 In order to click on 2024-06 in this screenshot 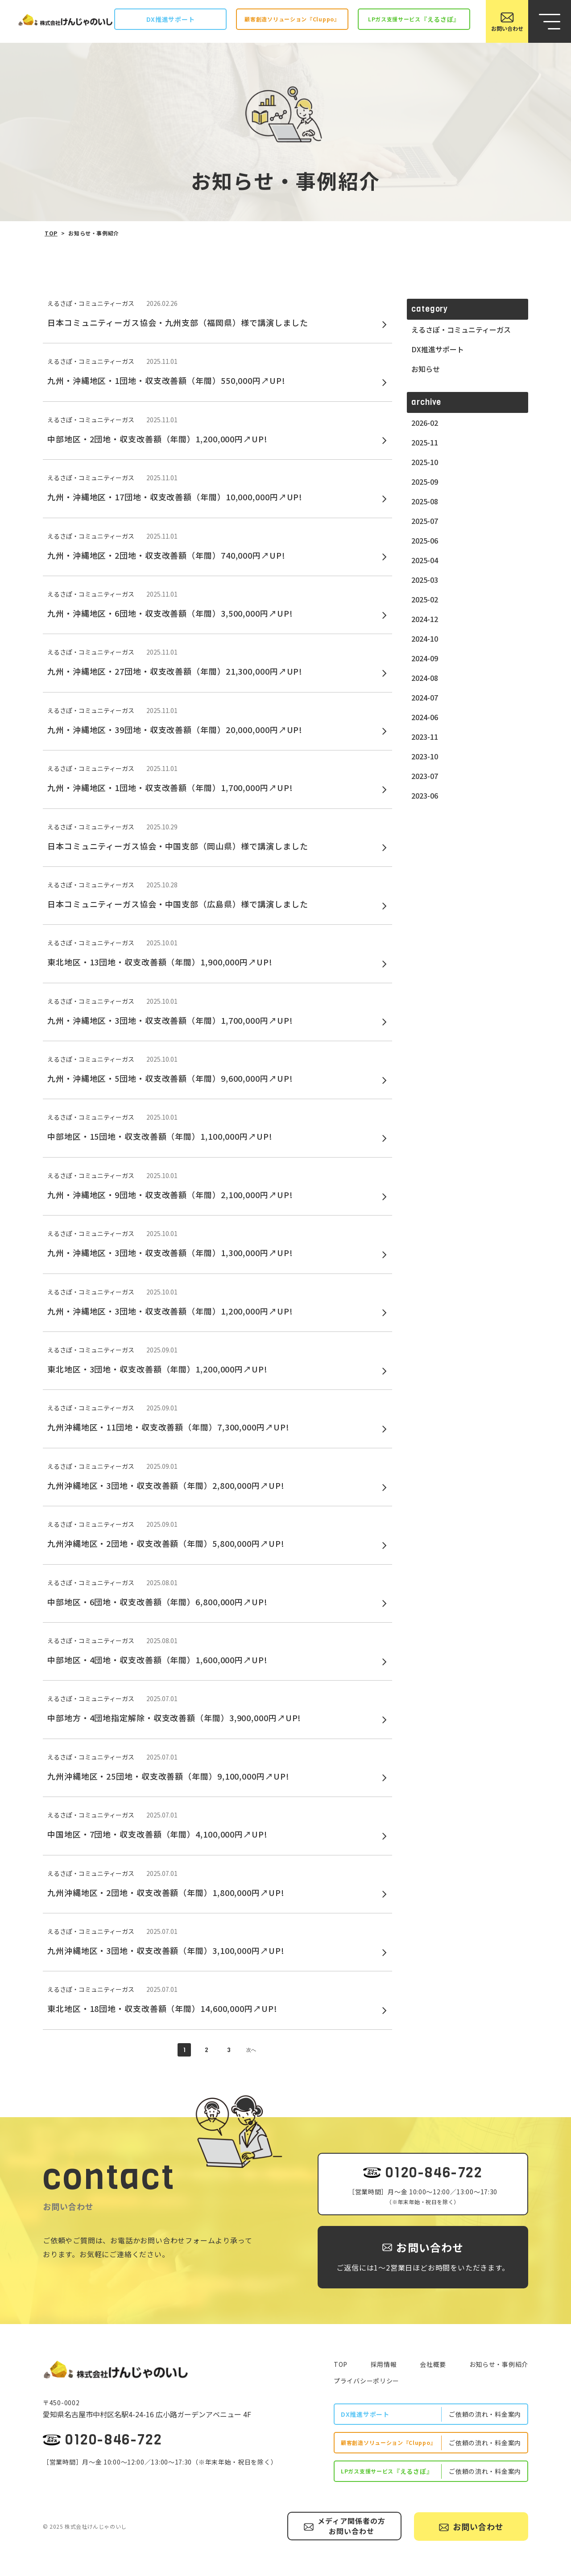, I will do `click(424, 717)`.